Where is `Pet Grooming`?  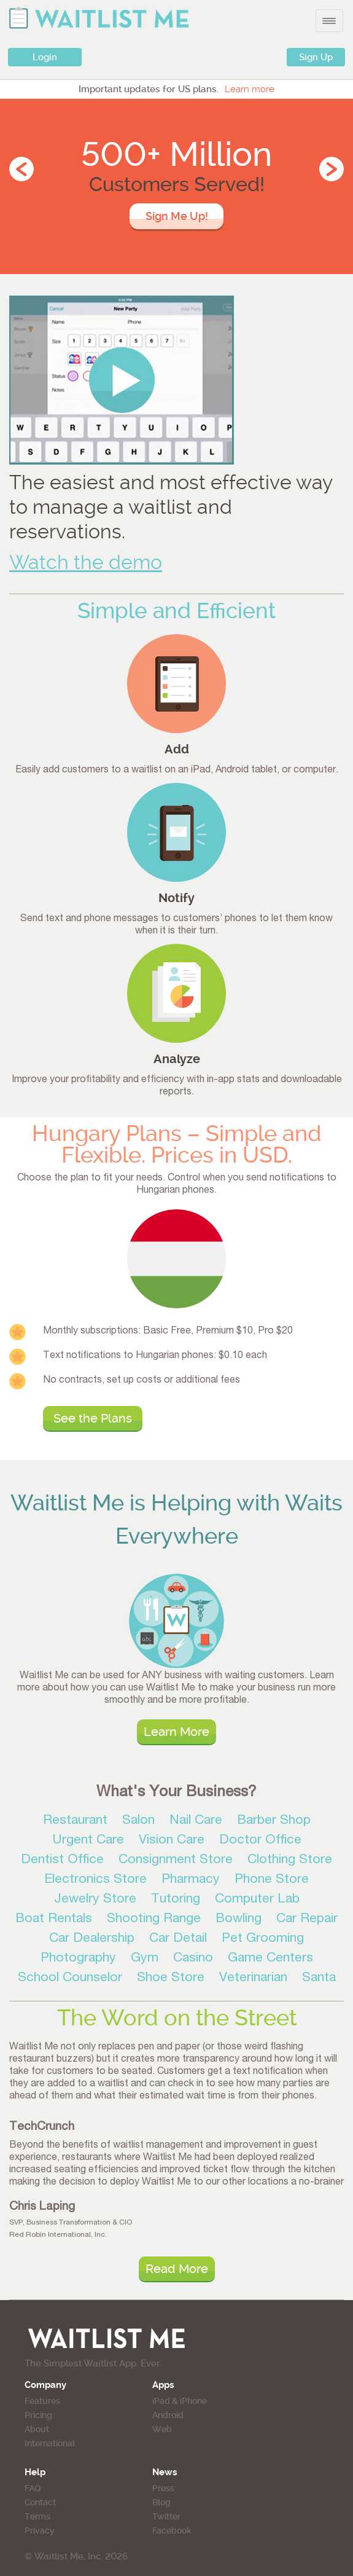 Pet Grooming is located at coordinates (263, 1939).